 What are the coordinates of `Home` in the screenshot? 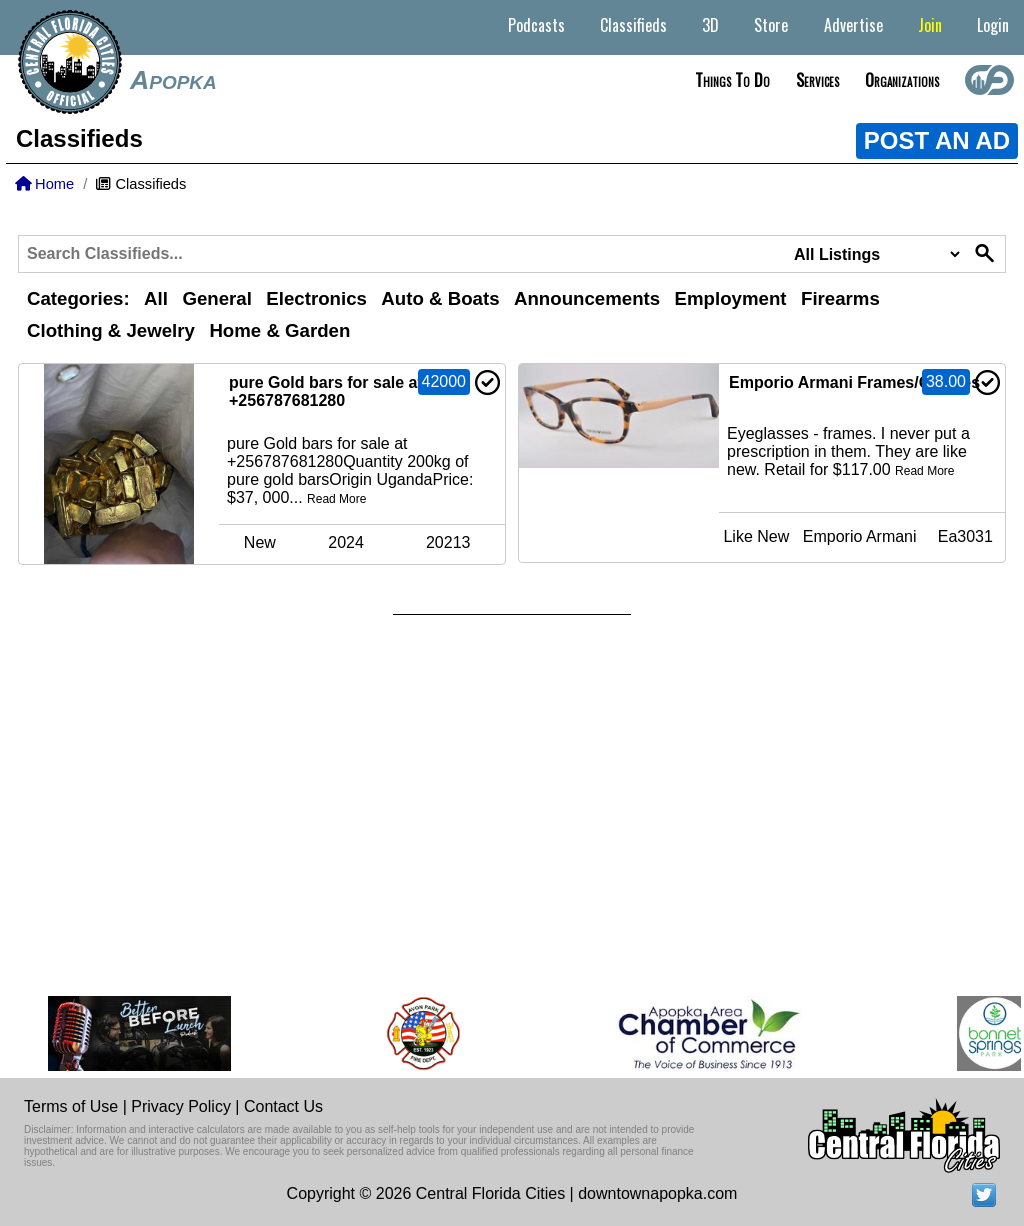 It's located at (44, 184).